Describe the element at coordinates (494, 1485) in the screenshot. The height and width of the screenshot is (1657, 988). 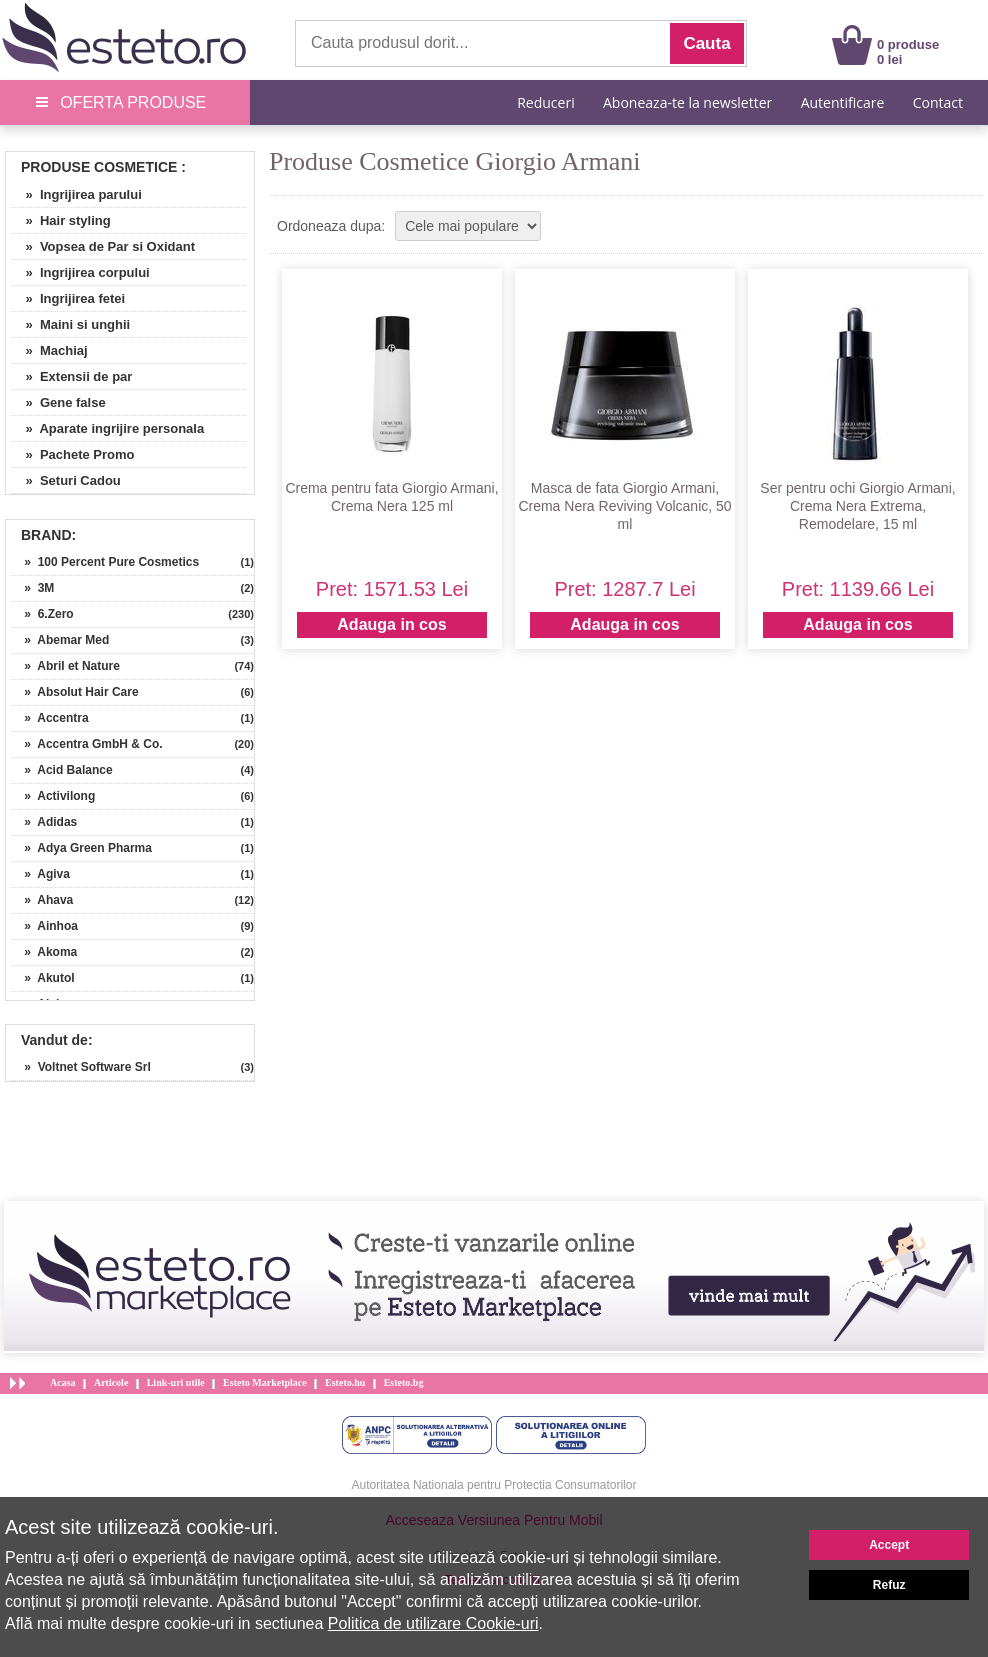
I see `Autoritatea Nationala pentru Protectia Consumatorilor` at that location.